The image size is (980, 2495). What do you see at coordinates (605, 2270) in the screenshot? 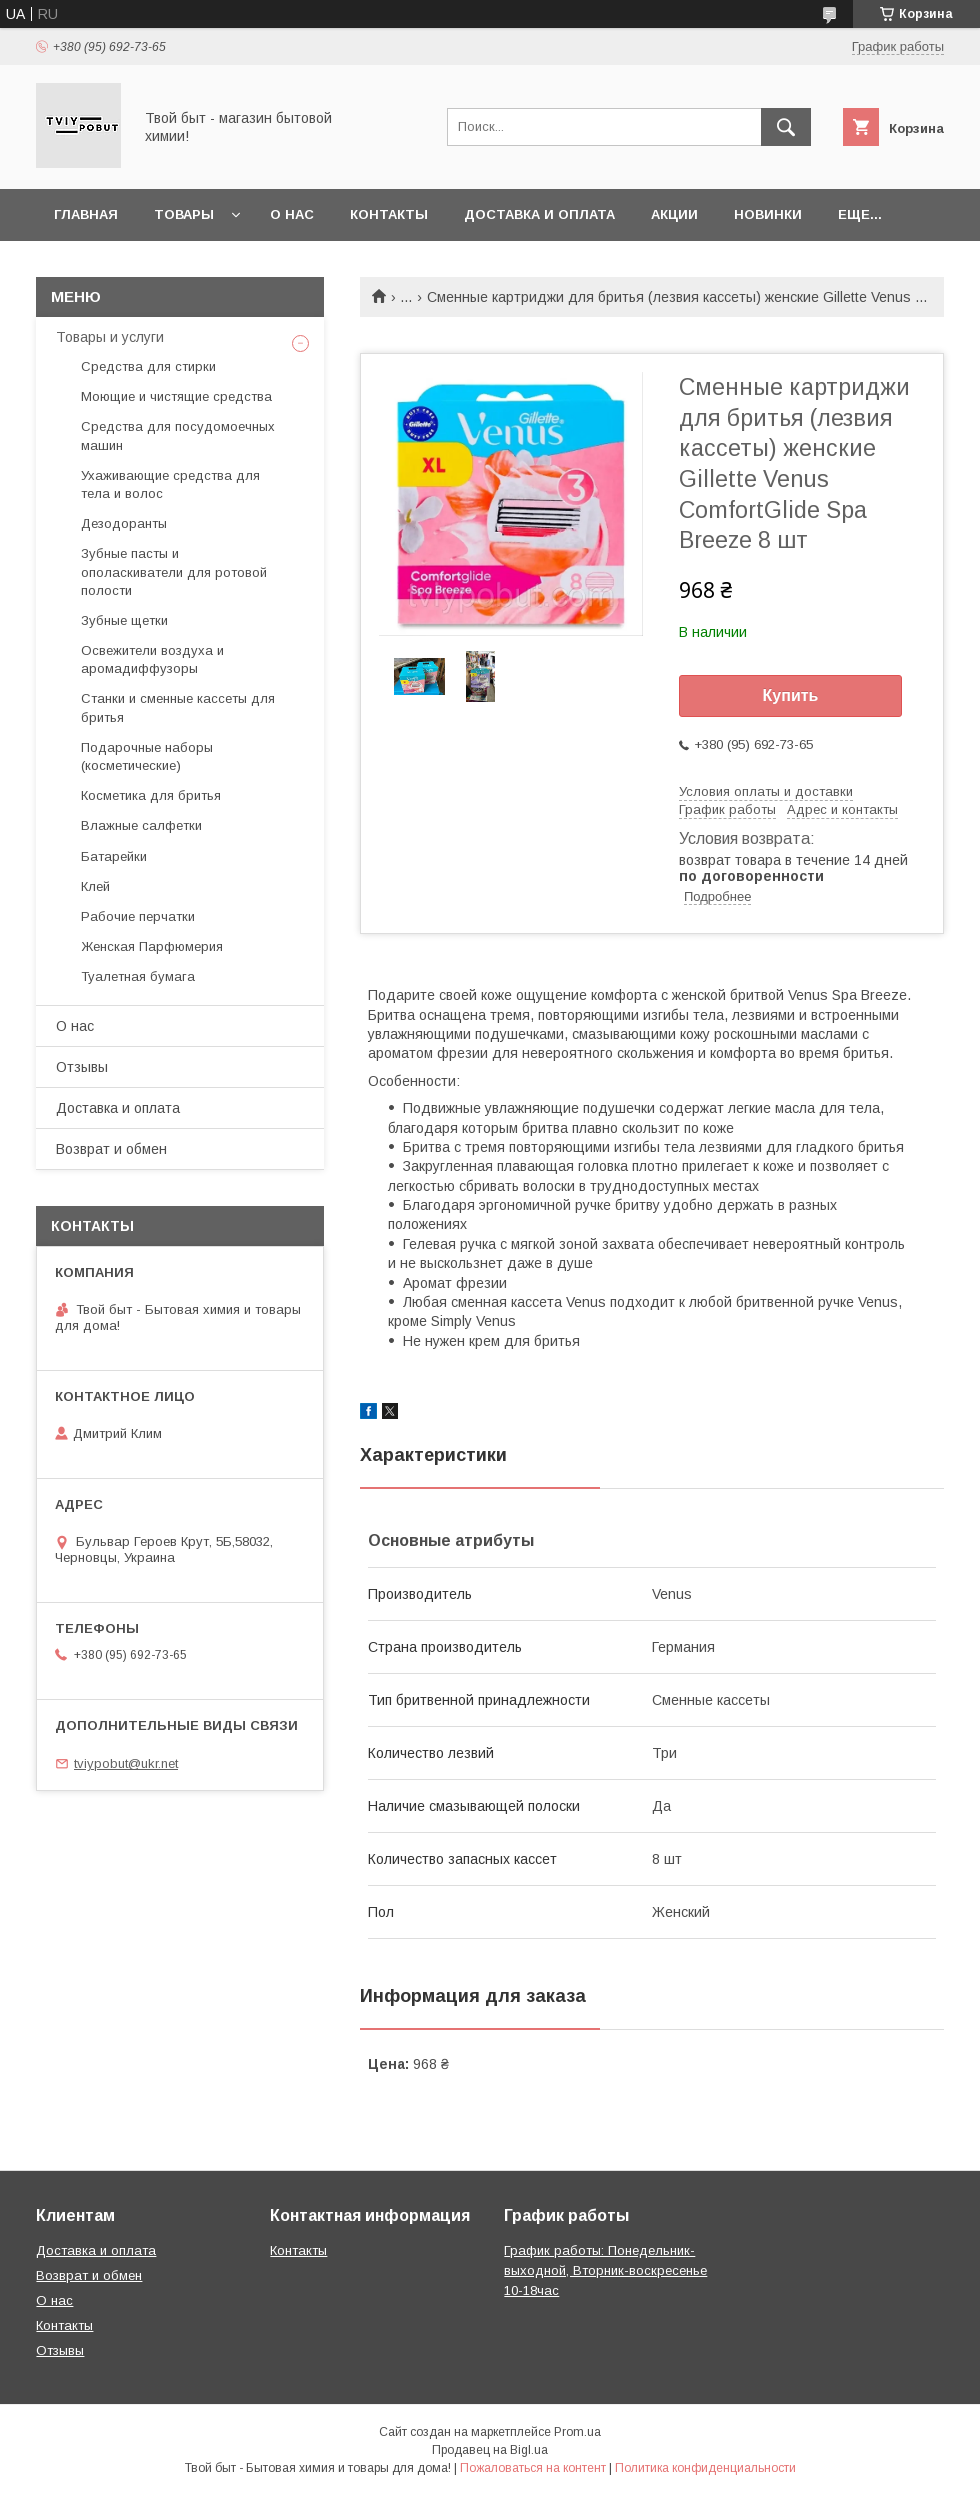
I see `График работы: Понедельник-выходной, Вторник-воскресенье 10-18час` at bounding box center [605, 2270].